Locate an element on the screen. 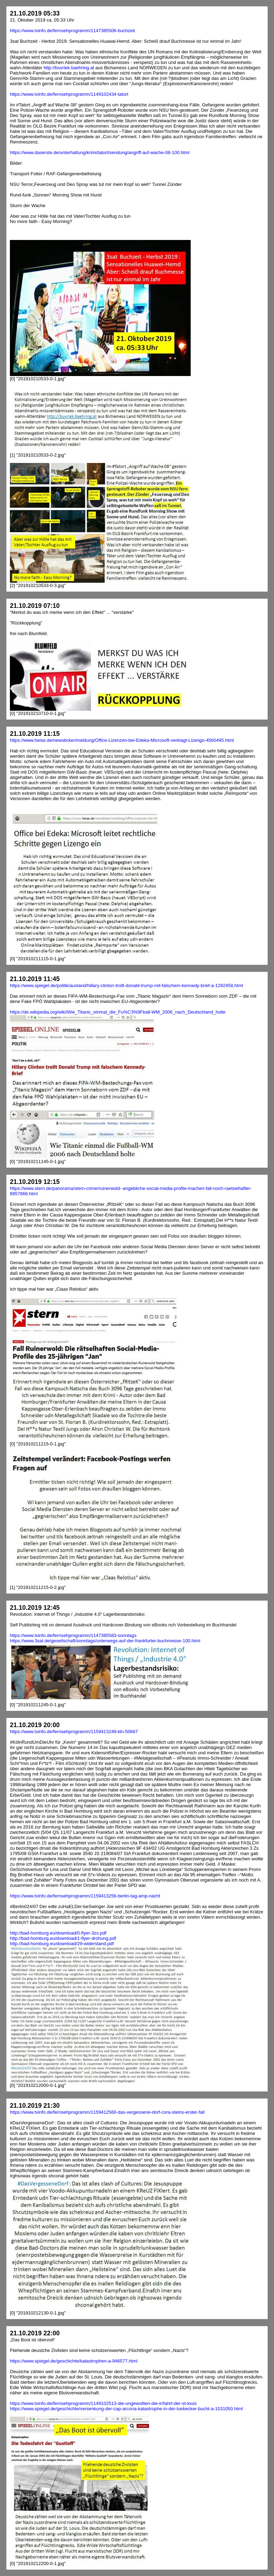 The width and height of the screenshot is (274, 2576). https://www.tvinfo.de/fernsehprogramm/1147385506-buchzeit is located at coordinates (72, 30).